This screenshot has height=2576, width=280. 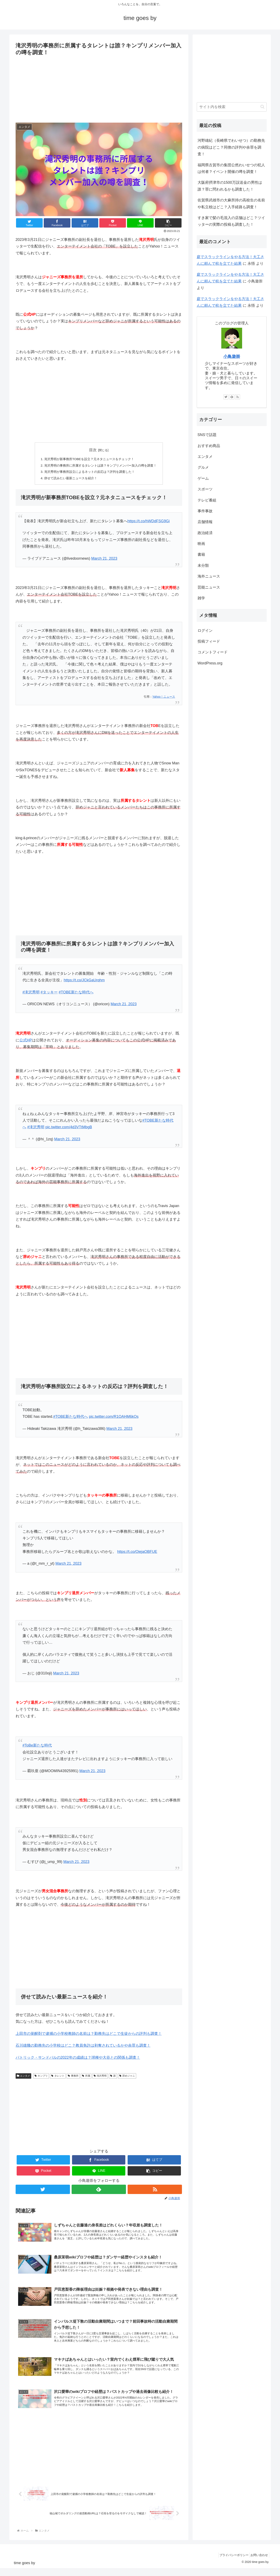 I want to click on プライバシーポリシー, so click(x=230, y=2563).